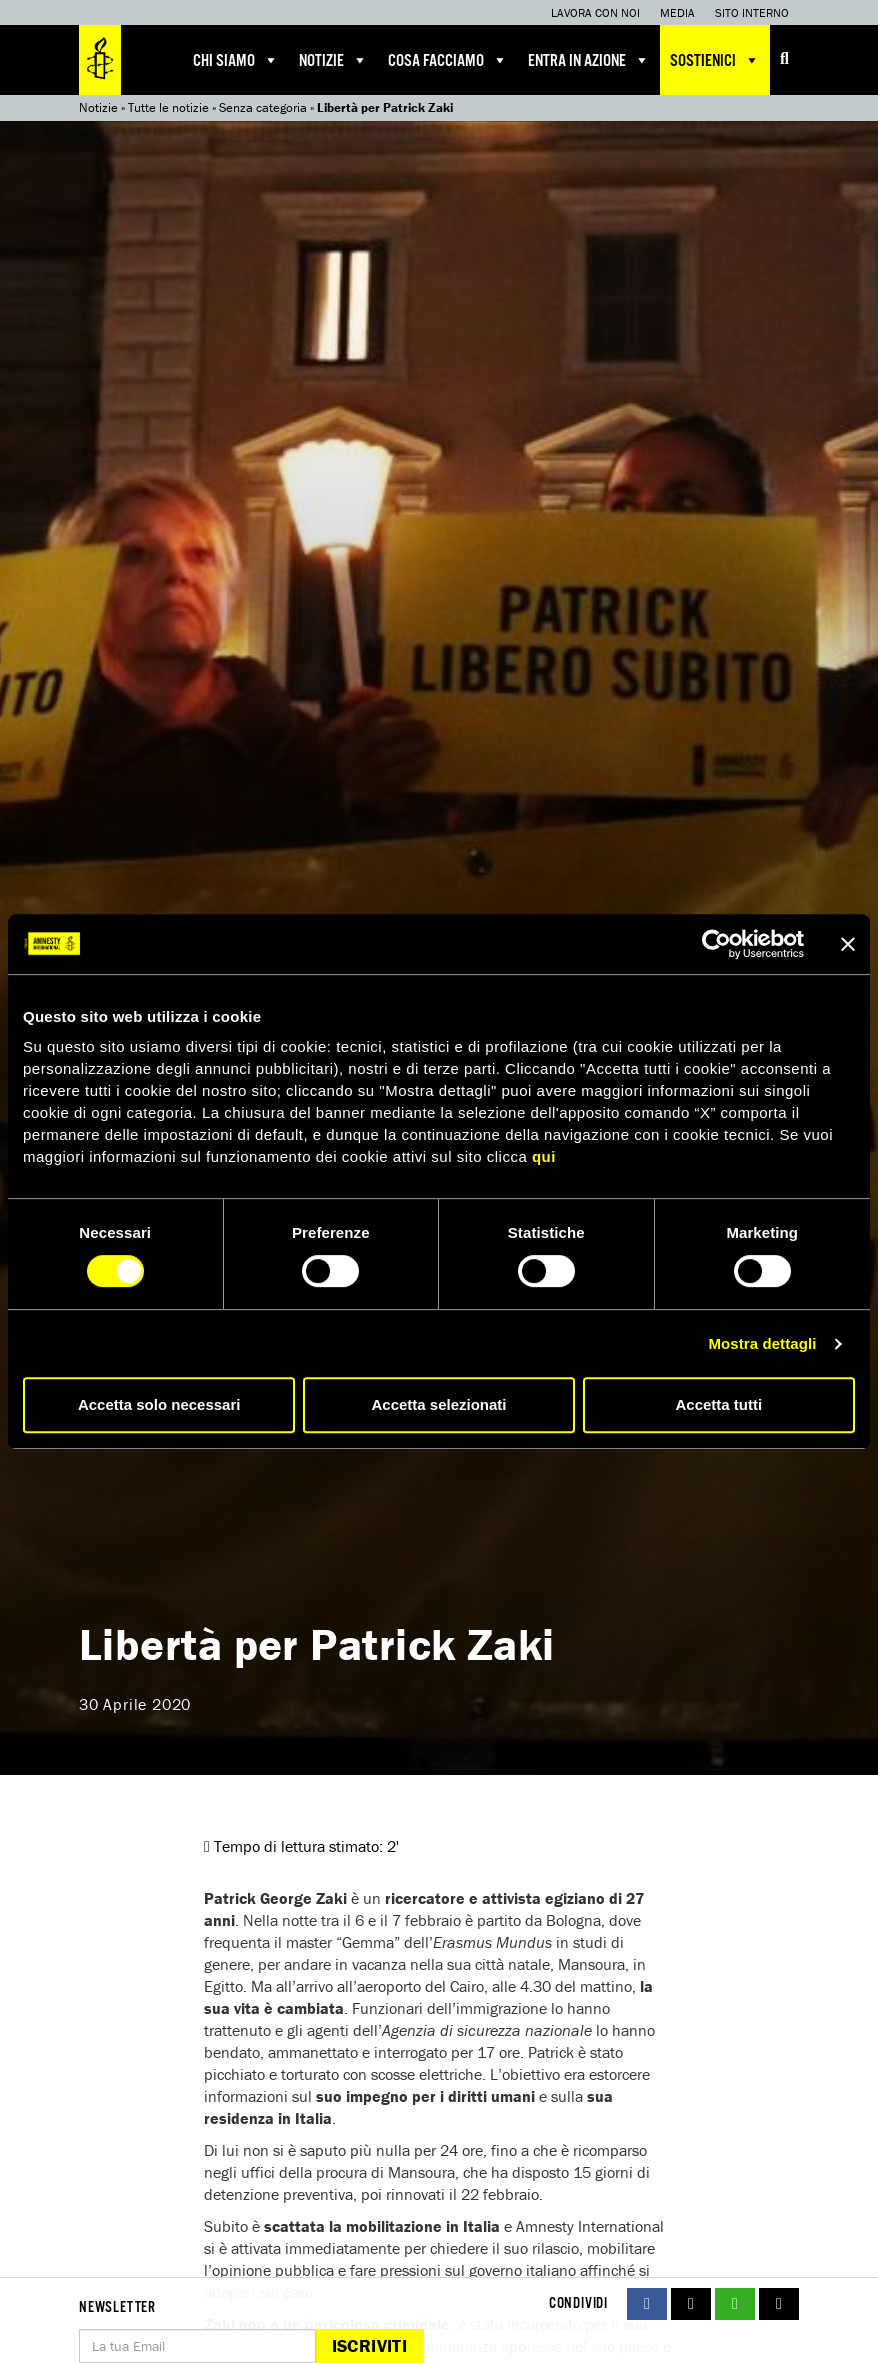  What do you see at coordinates (544, 1156) in the screenshot?
I see `qui` at bounding box center [544, 1156].